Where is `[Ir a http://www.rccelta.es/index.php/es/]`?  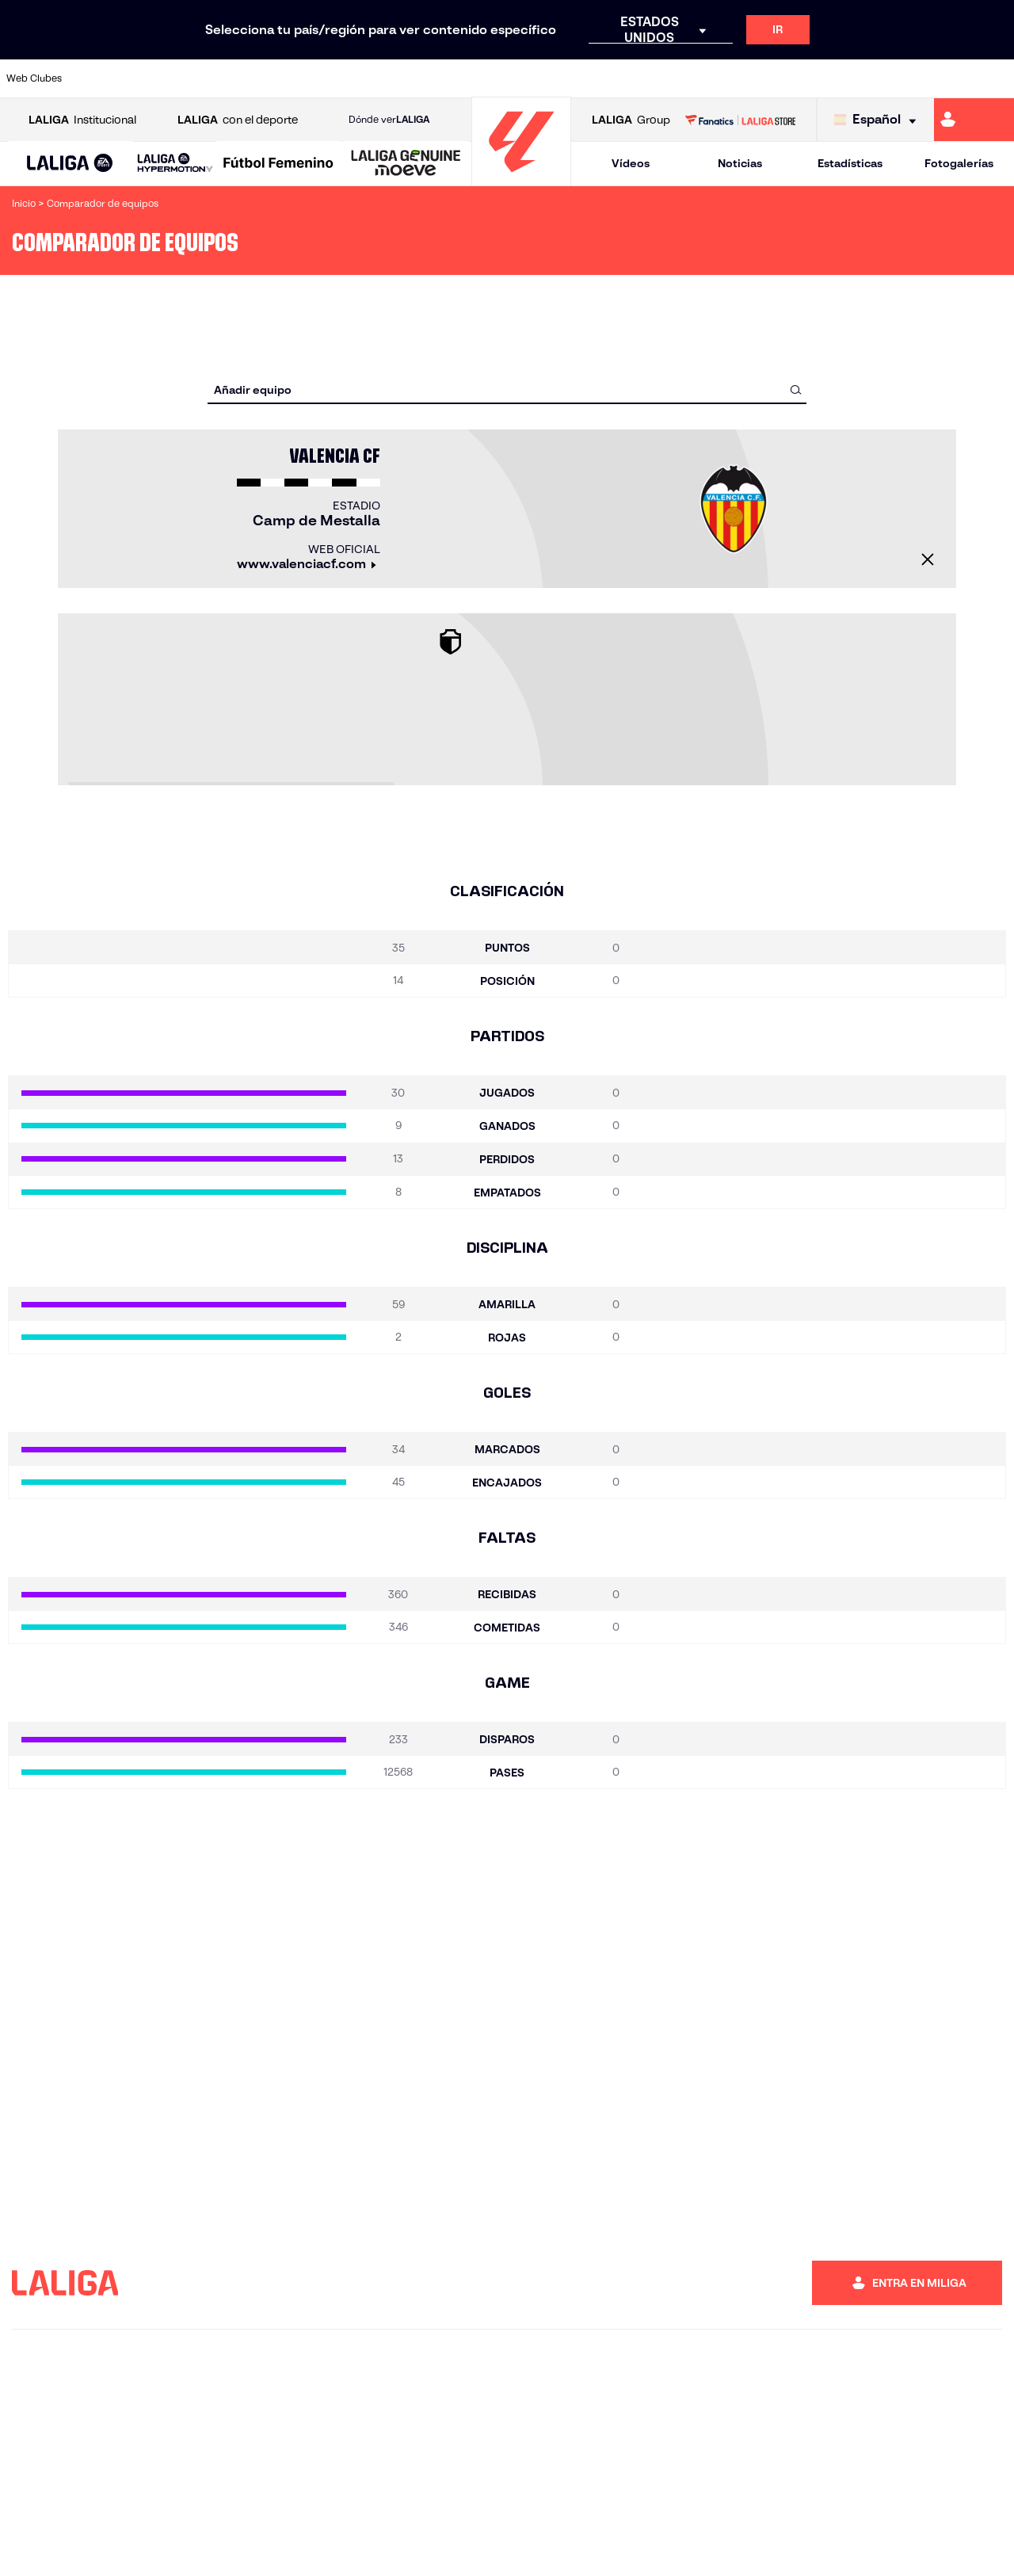 [Ir a http://www.rccelta.es/index.php/es/] is located at coordinates (570, 78).